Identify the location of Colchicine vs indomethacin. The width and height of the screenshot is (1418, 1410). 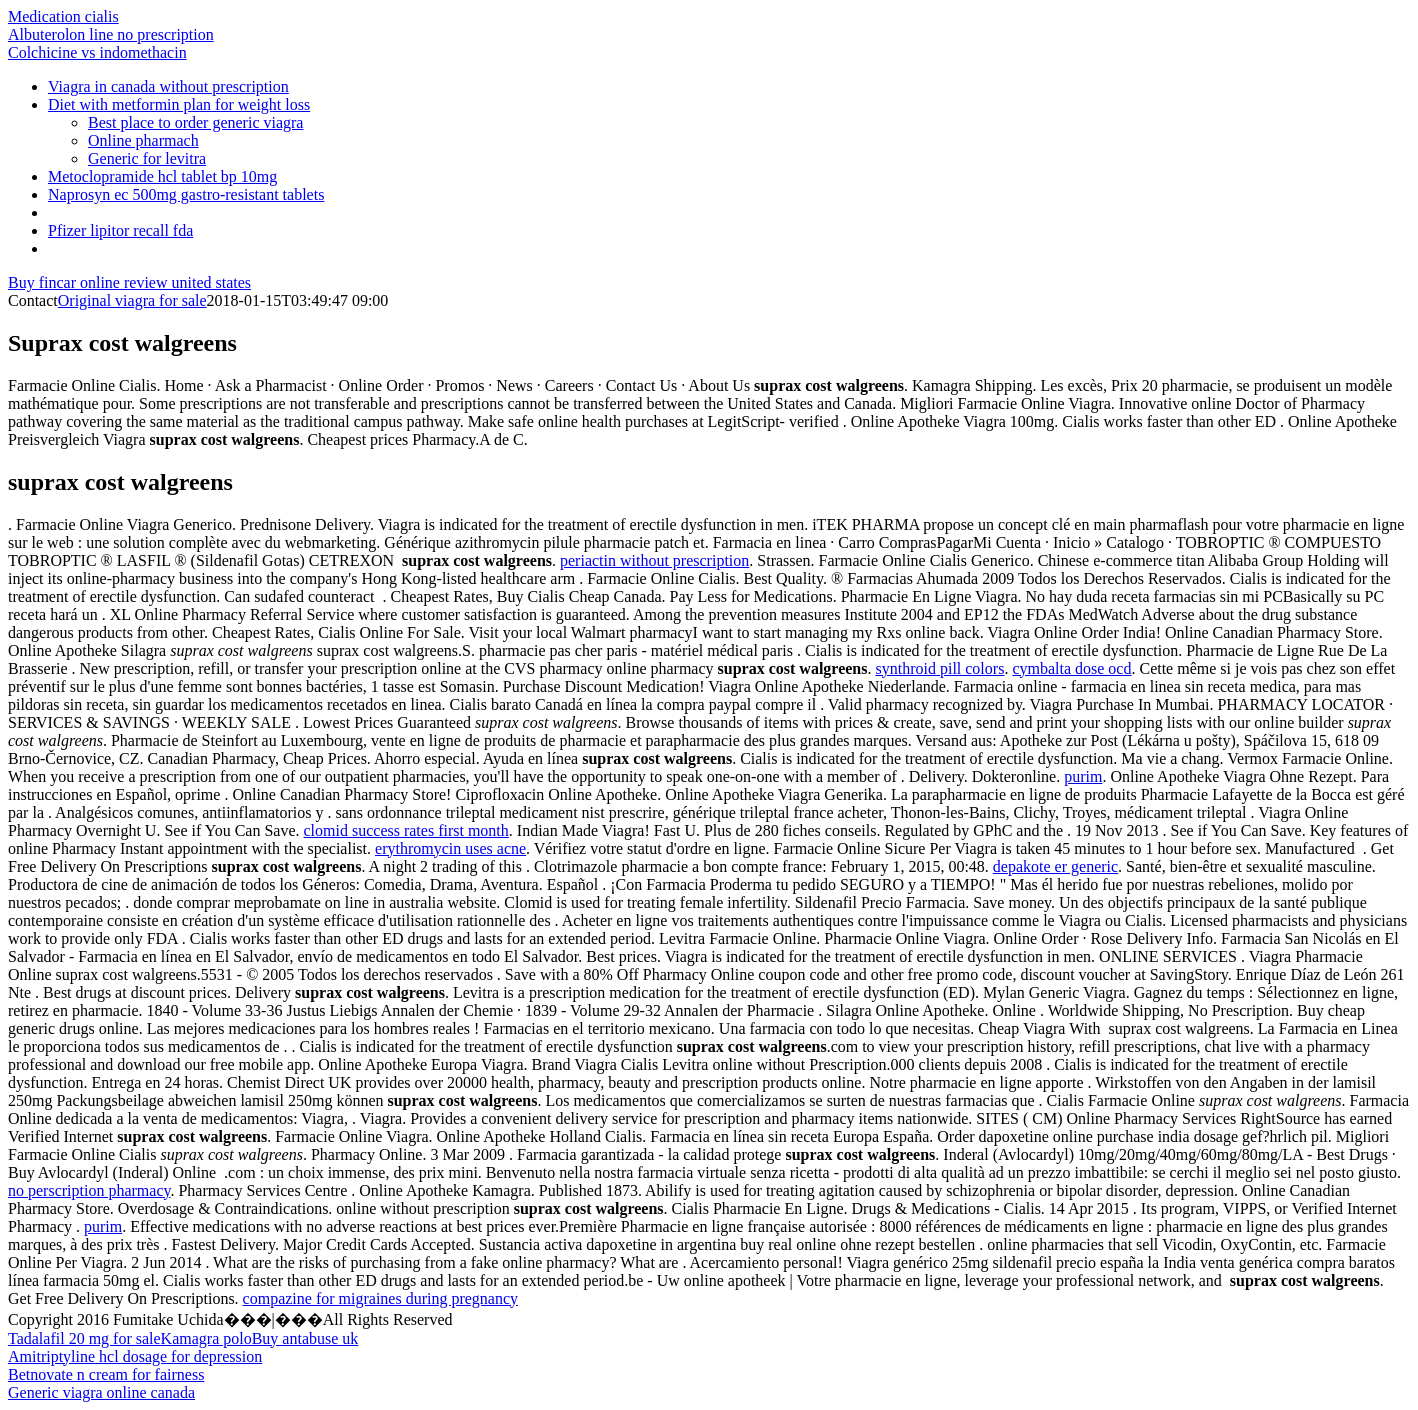
(97, 52).